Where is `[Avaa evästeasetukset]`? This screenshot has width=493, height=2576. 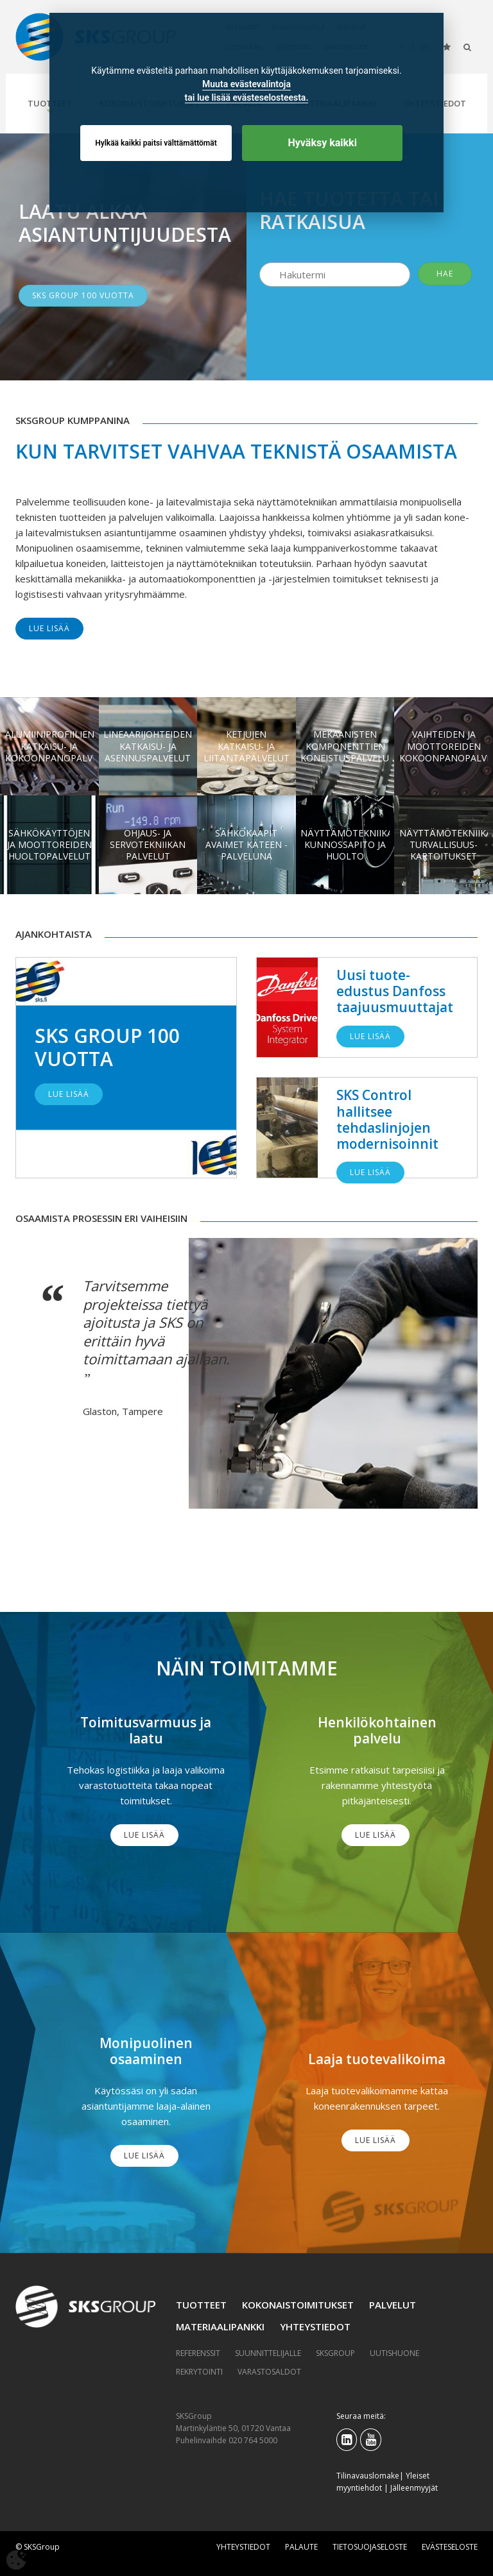 [Avaa evästeasetukset] is located at coordinates (16, 2560).